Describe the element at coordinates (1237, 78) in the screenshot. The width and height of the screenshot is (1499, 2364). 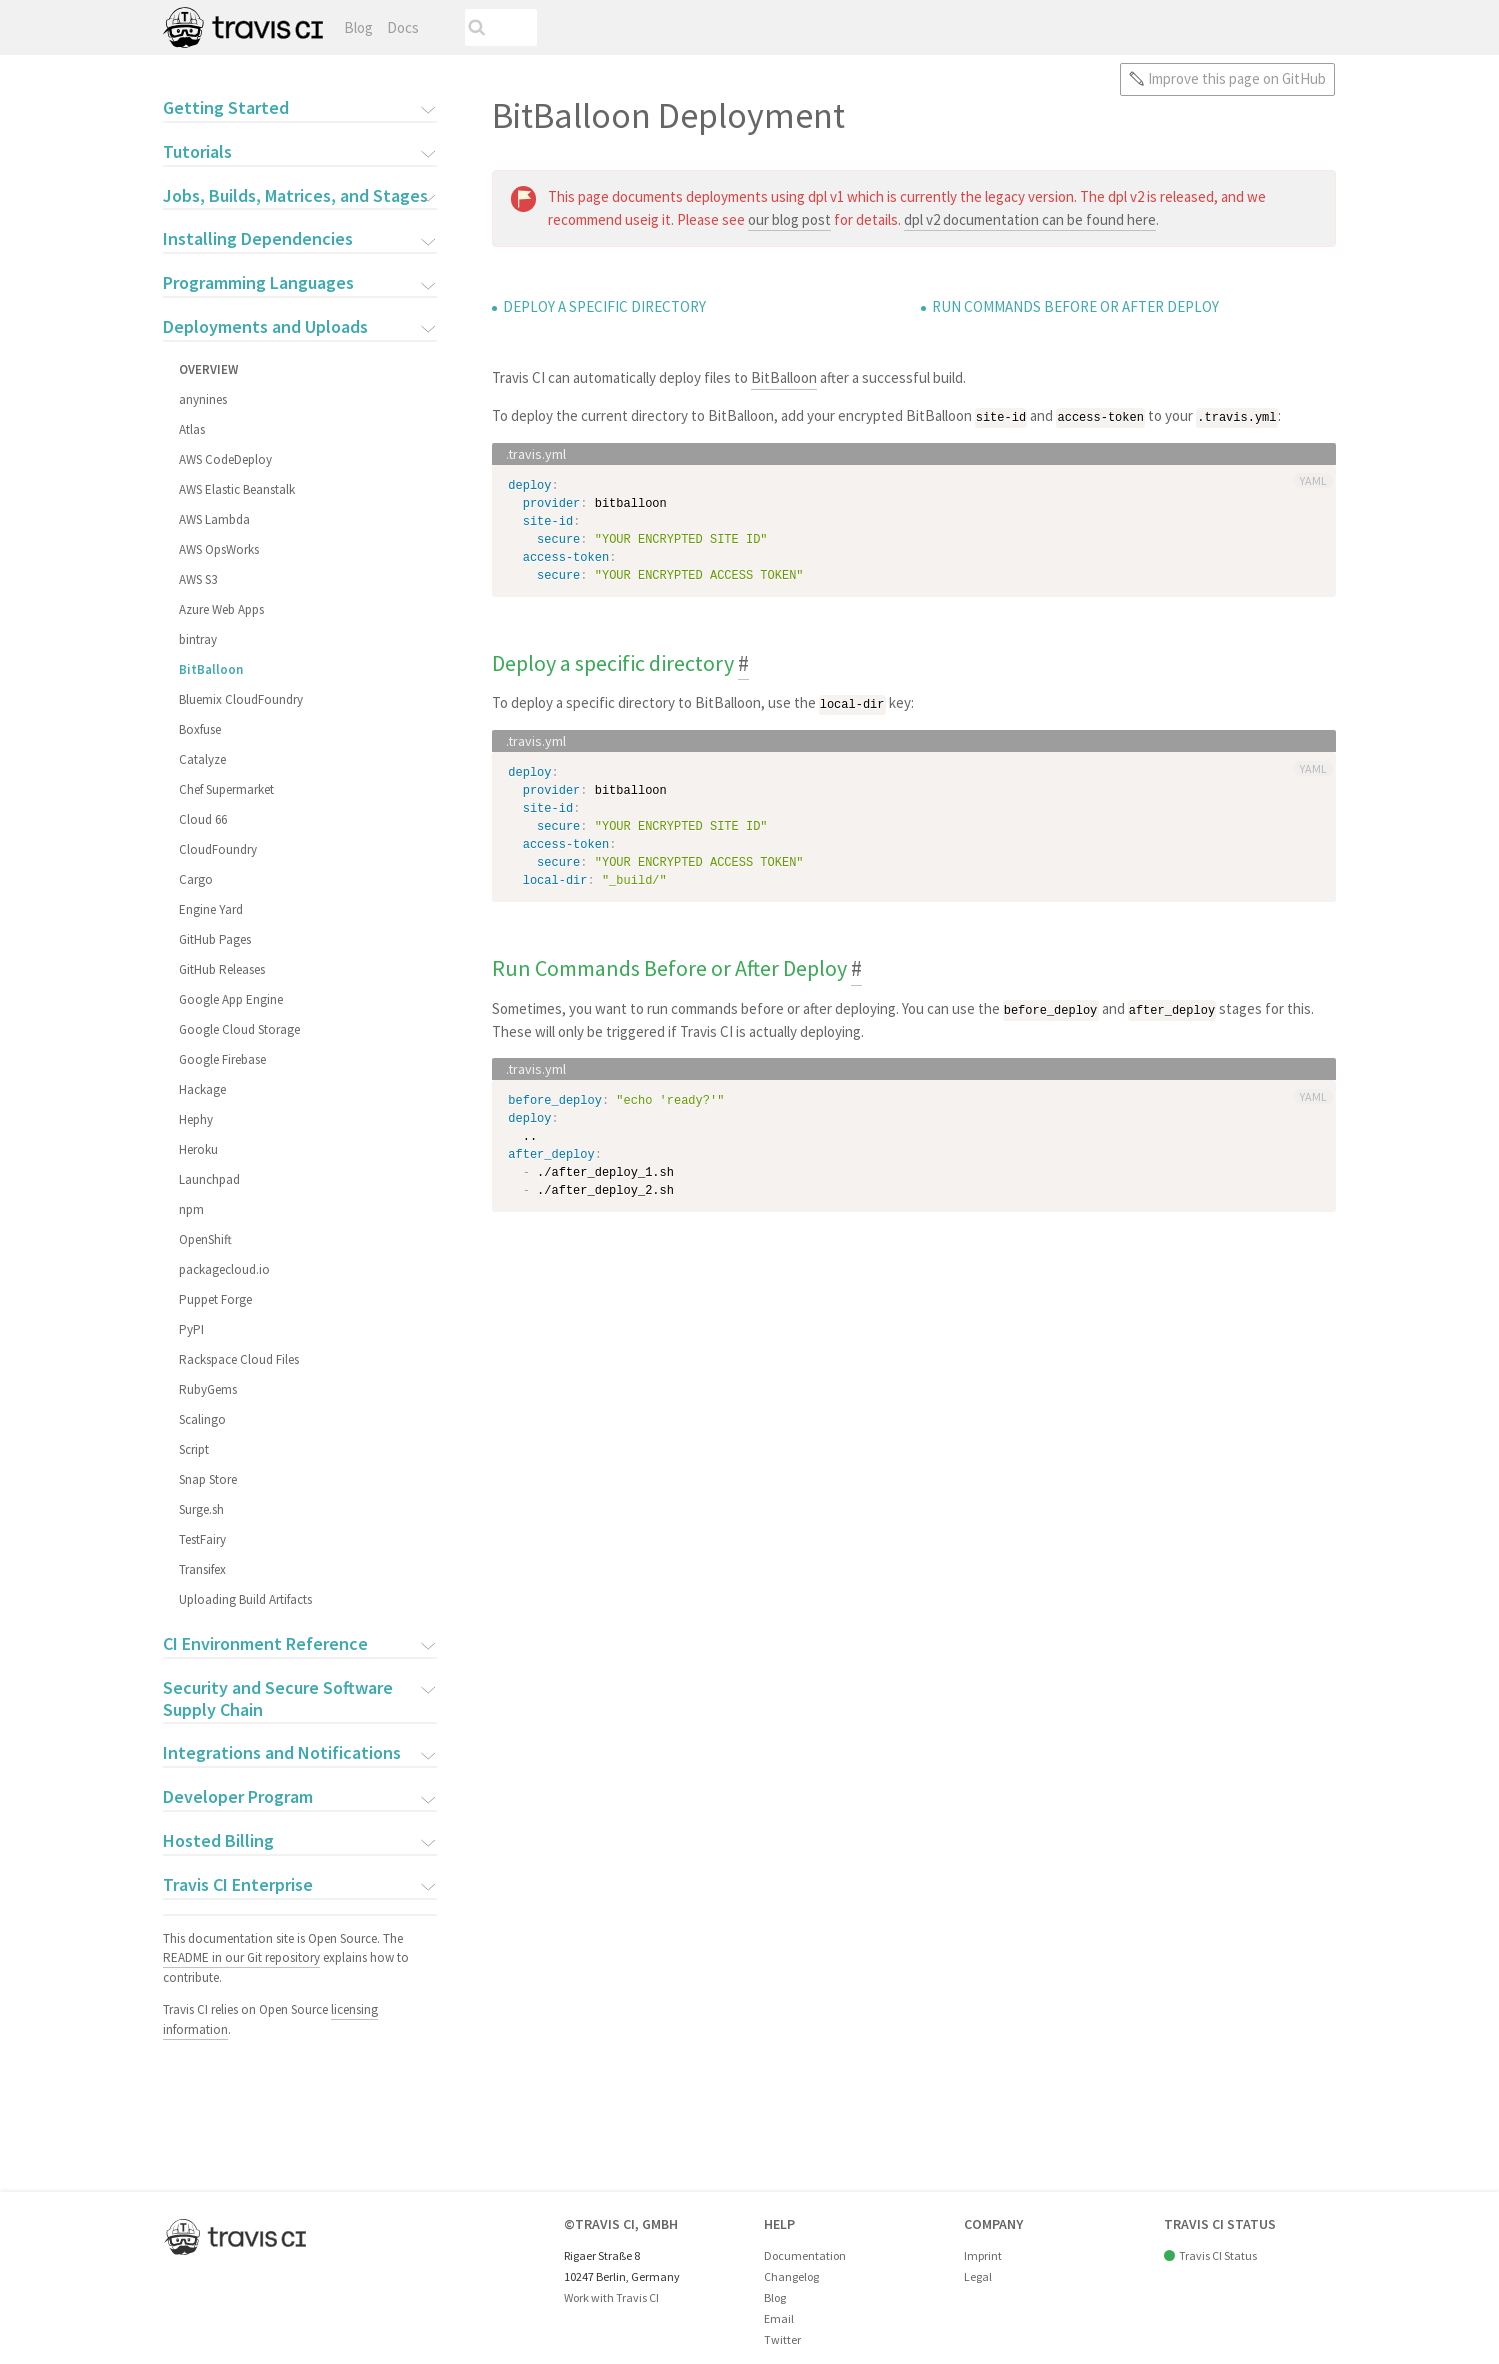
I see `Improve this page on GitHub` at that location.